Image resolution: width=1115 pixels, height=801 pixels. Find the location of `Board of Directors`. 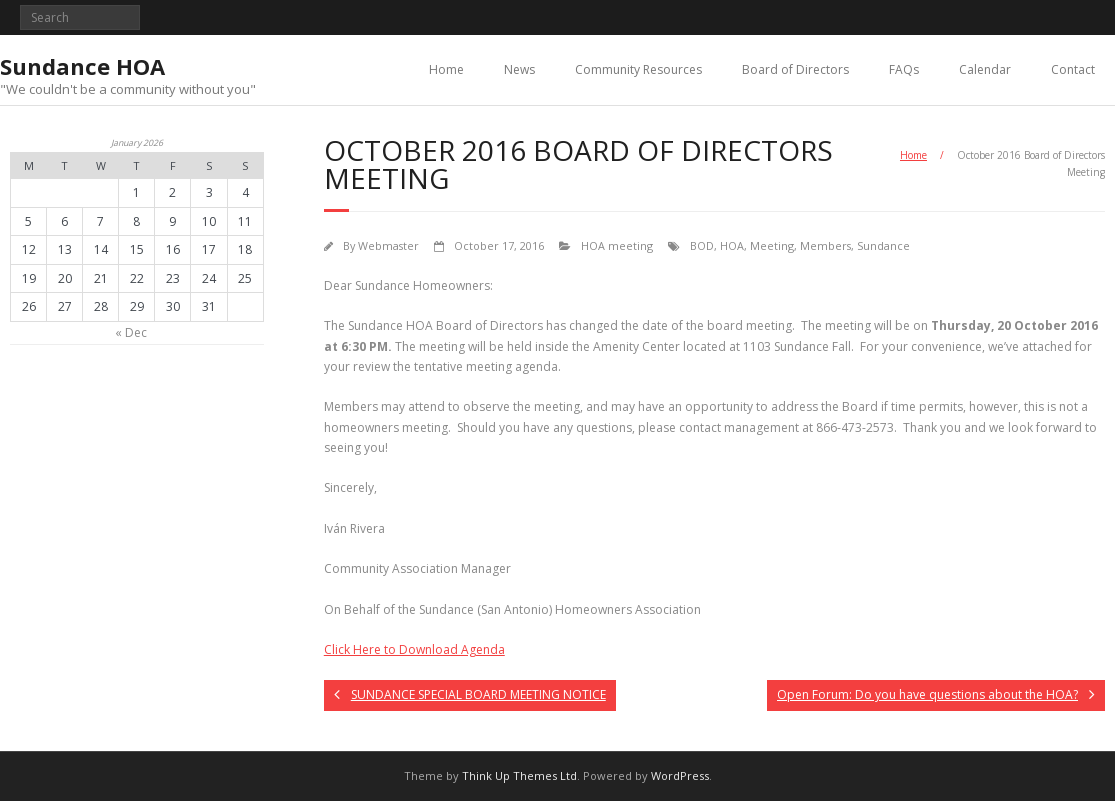

Board of Directors is located at coordinates (795, 69).